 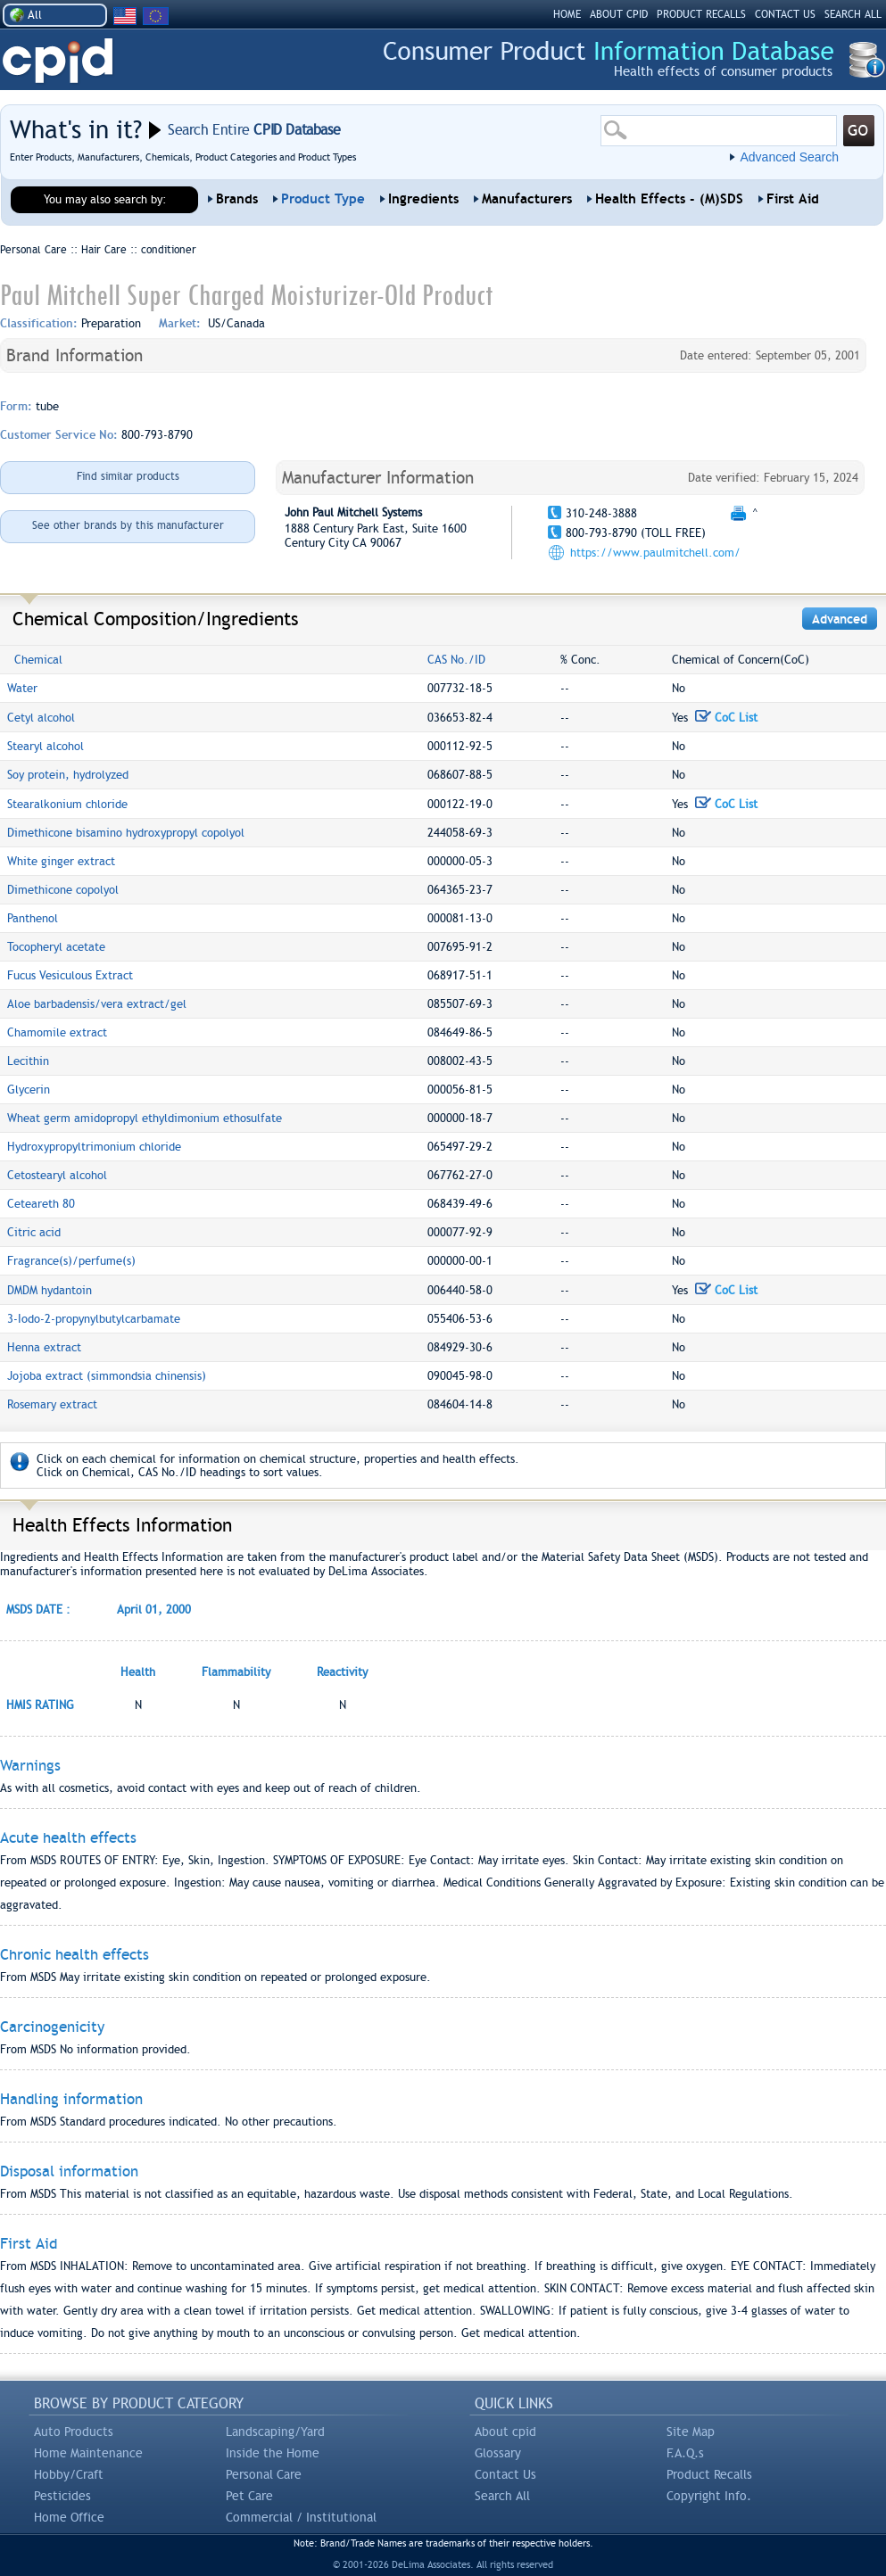 What do you see at coordinates (57, 1032) in the screenshot?
I see `Chamomile extract` at bounding box center [57, 1032].